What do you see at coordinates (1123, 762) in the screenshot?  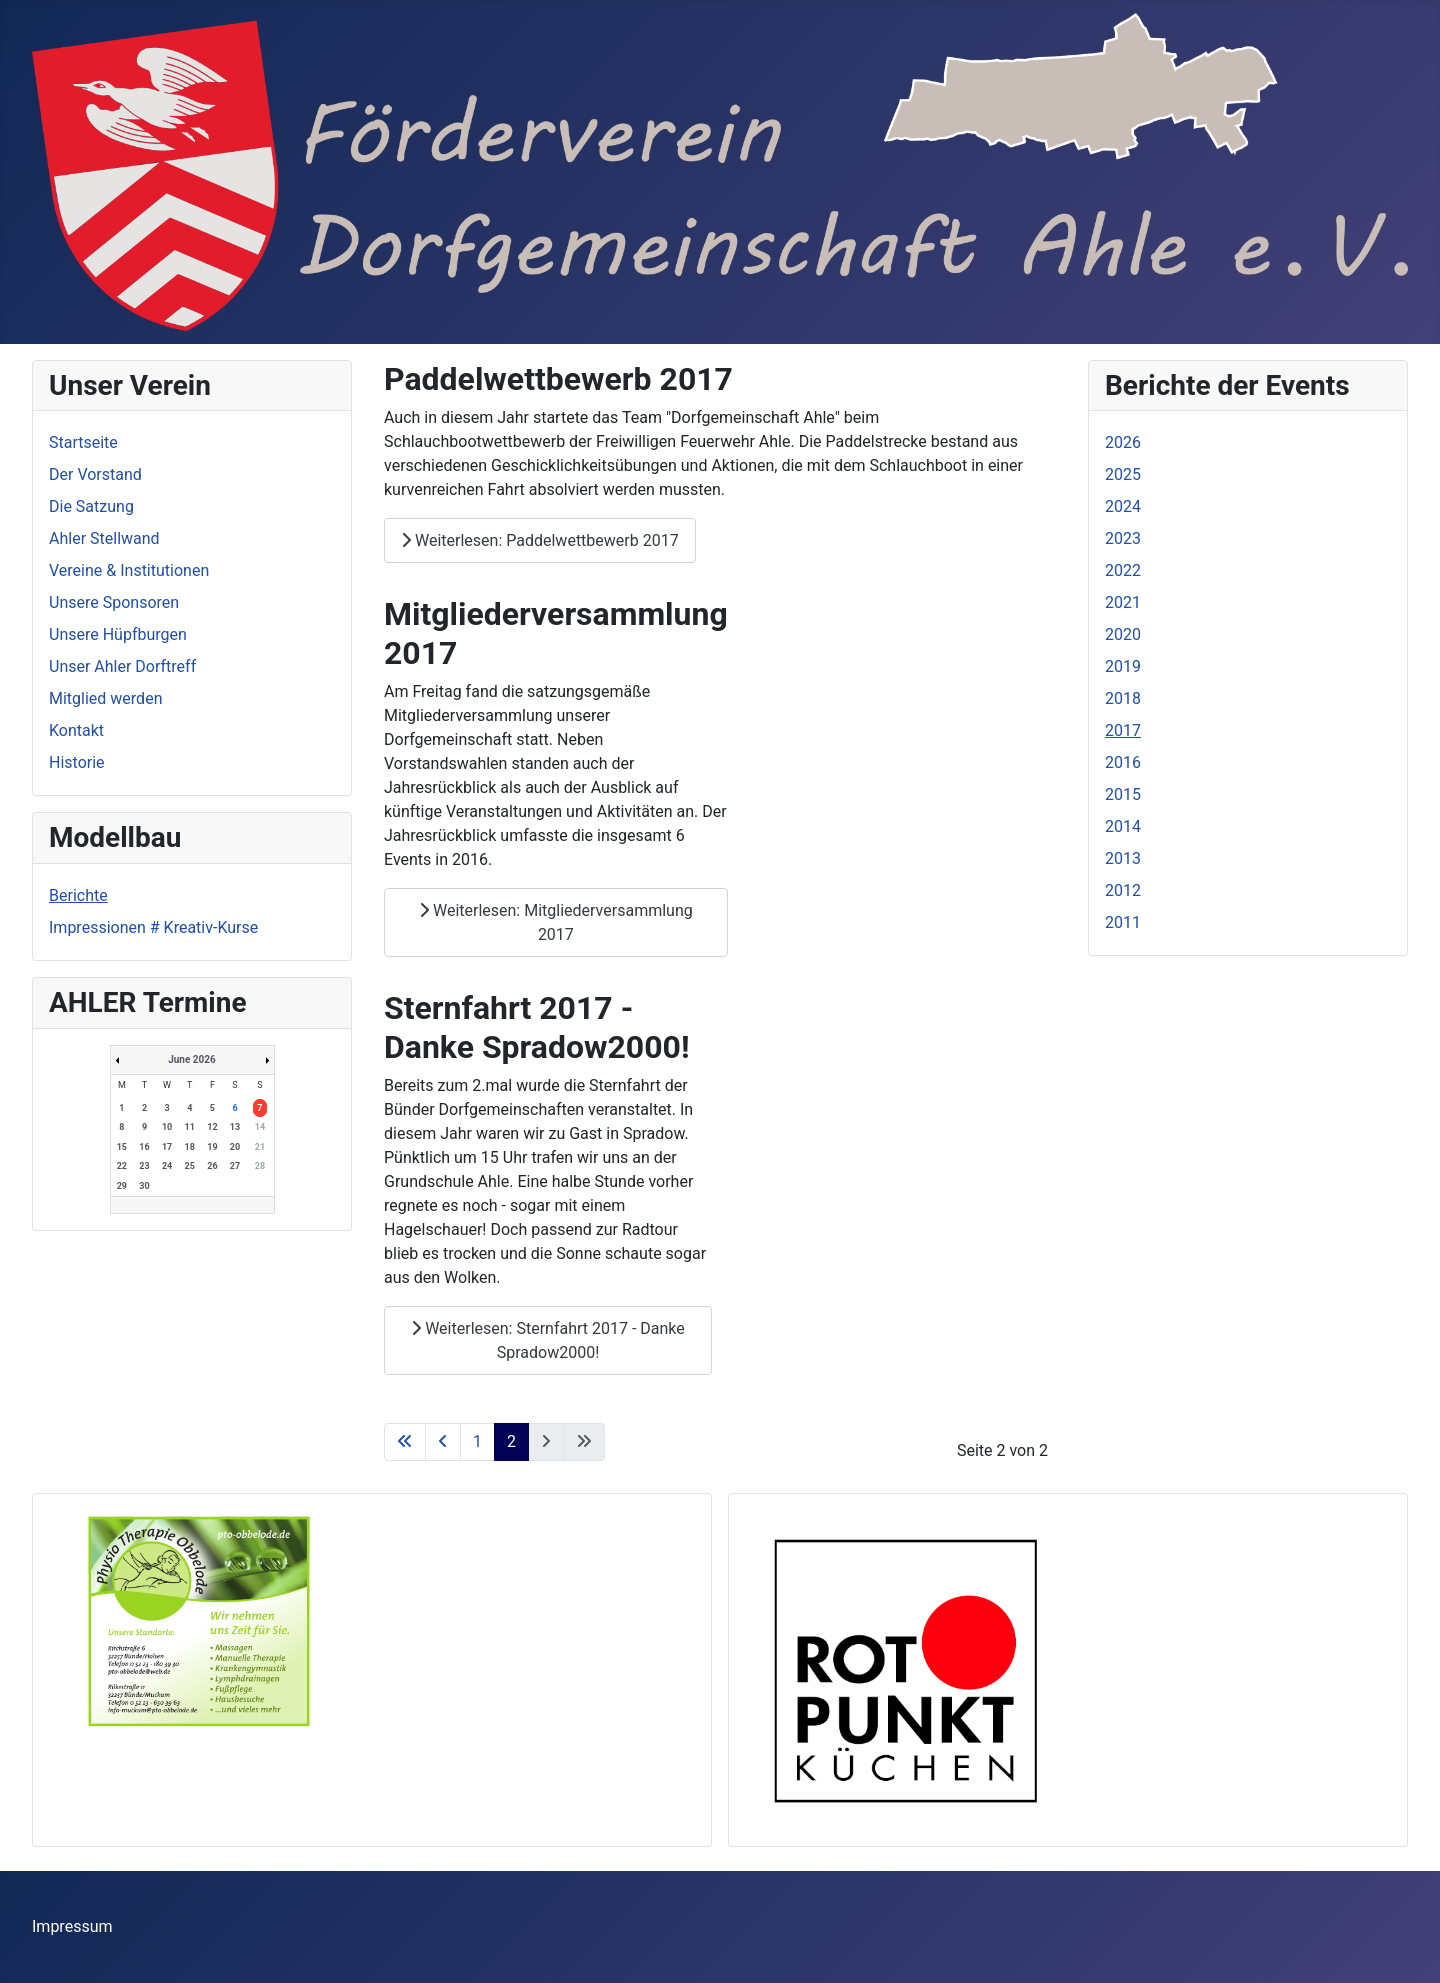 I see `2016` at bounding box center [1123, 762].